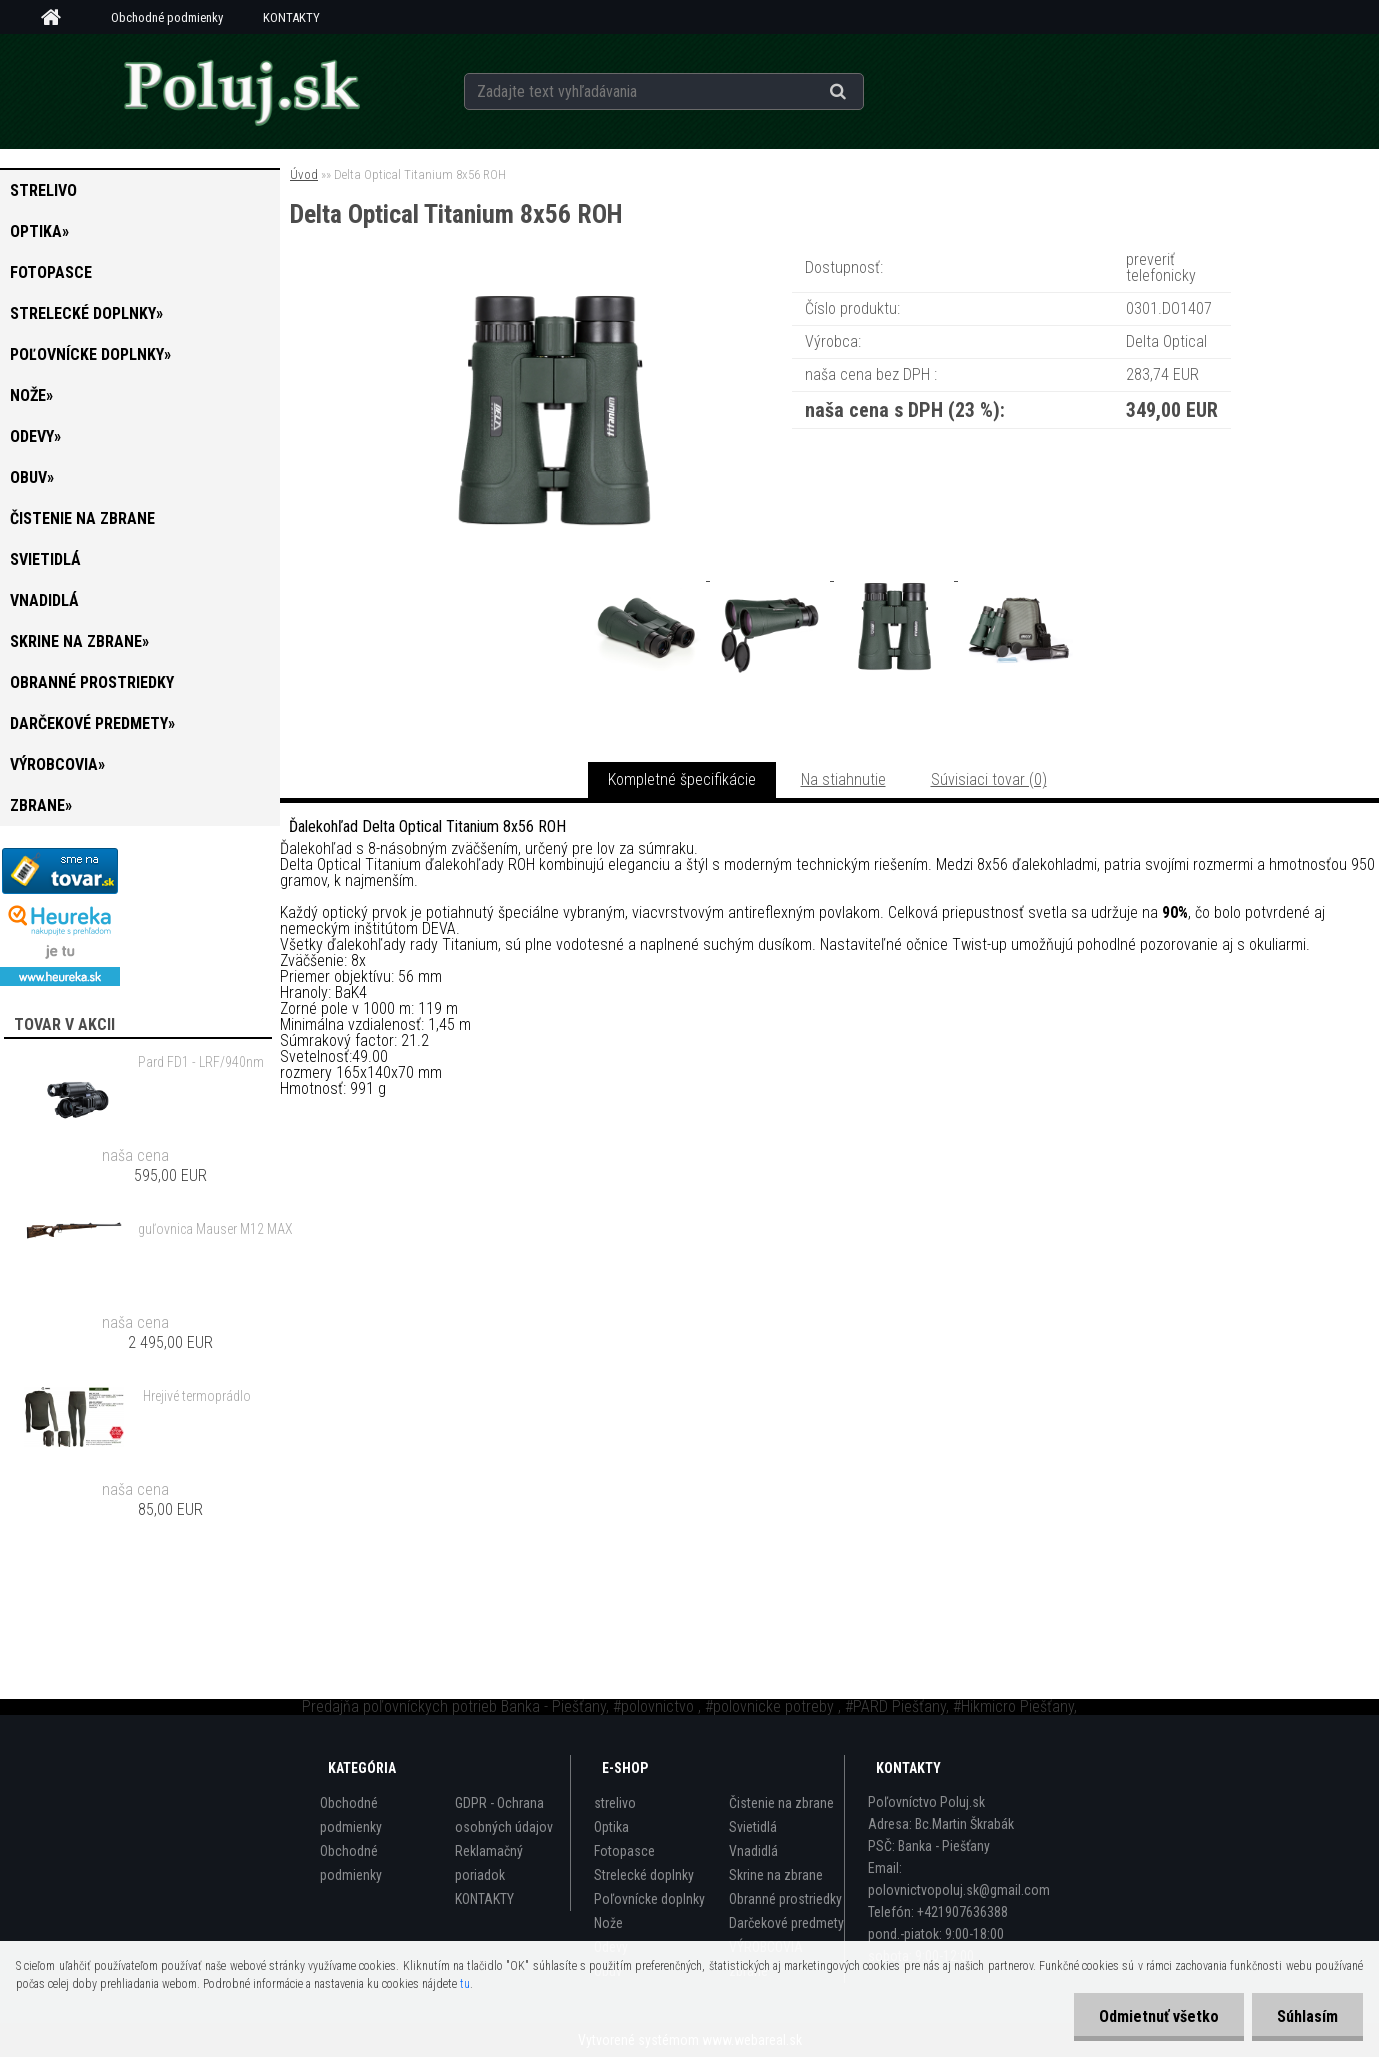 The height and width of the screenshot is (2057, 1379). I want to click on Pard FD1 - LRF/940nm, so click(201, 1062).